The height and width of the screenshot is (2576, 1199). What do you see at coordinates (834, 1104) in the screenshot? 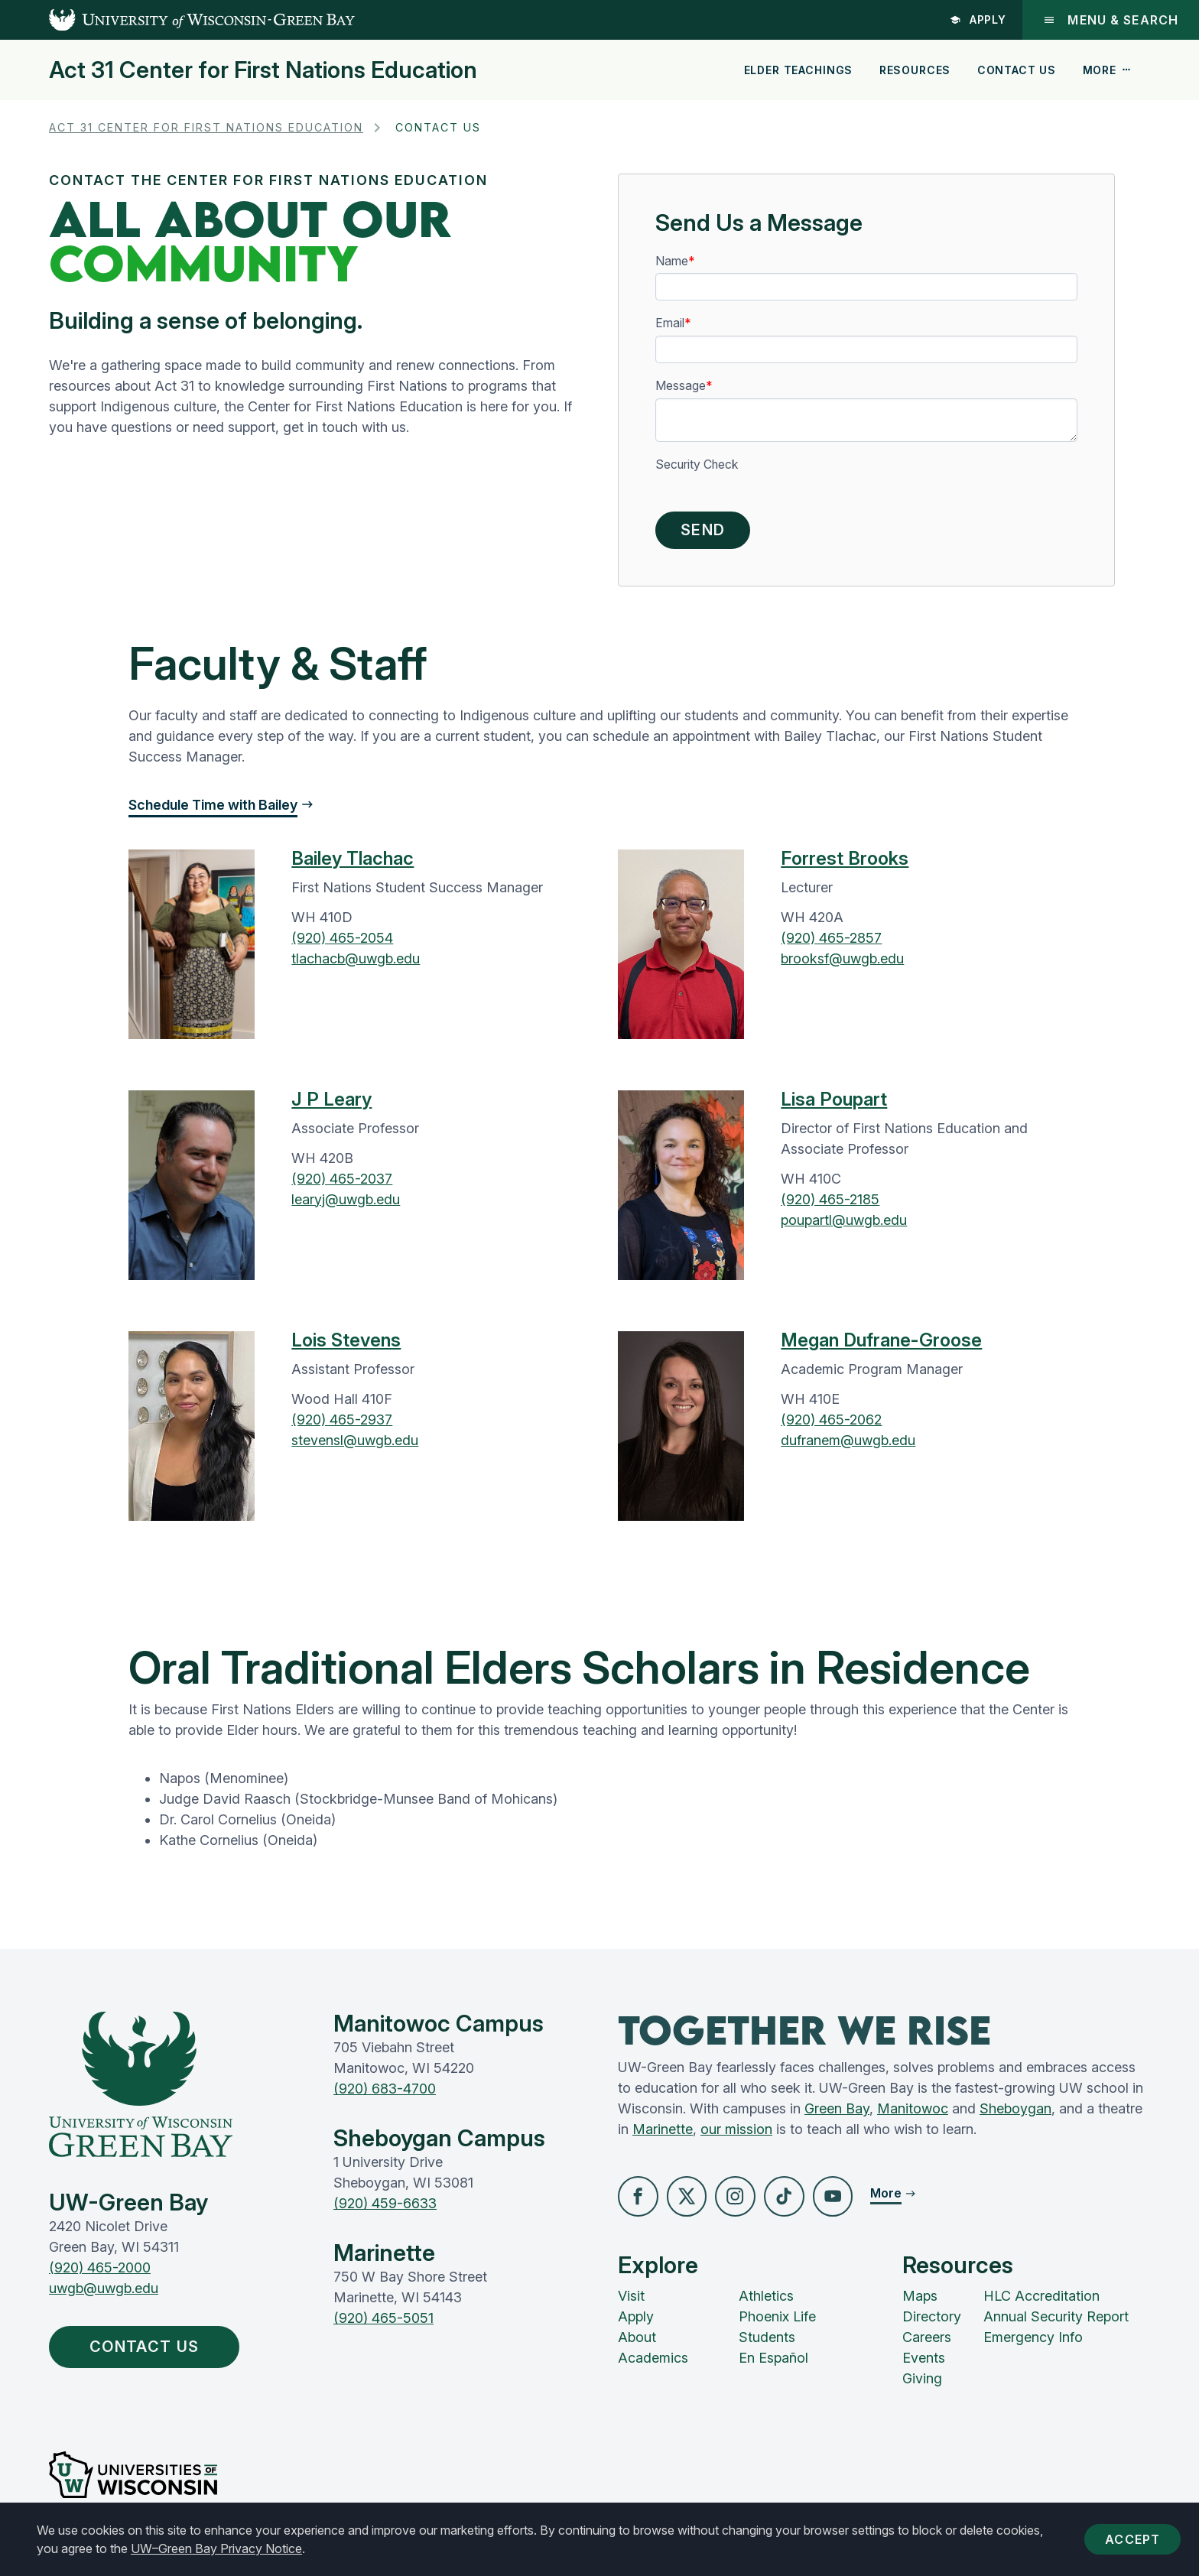
I see `Lisa Poupart` at bounding box center [834, 1104].